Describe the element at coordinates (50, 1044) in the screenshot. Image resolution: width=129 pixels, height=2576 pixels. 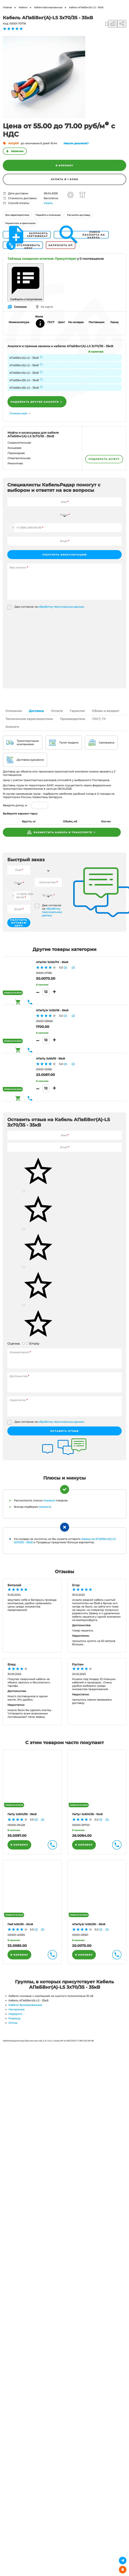
I see `АПвПу 3х95/16 - 35кВ` at that location.